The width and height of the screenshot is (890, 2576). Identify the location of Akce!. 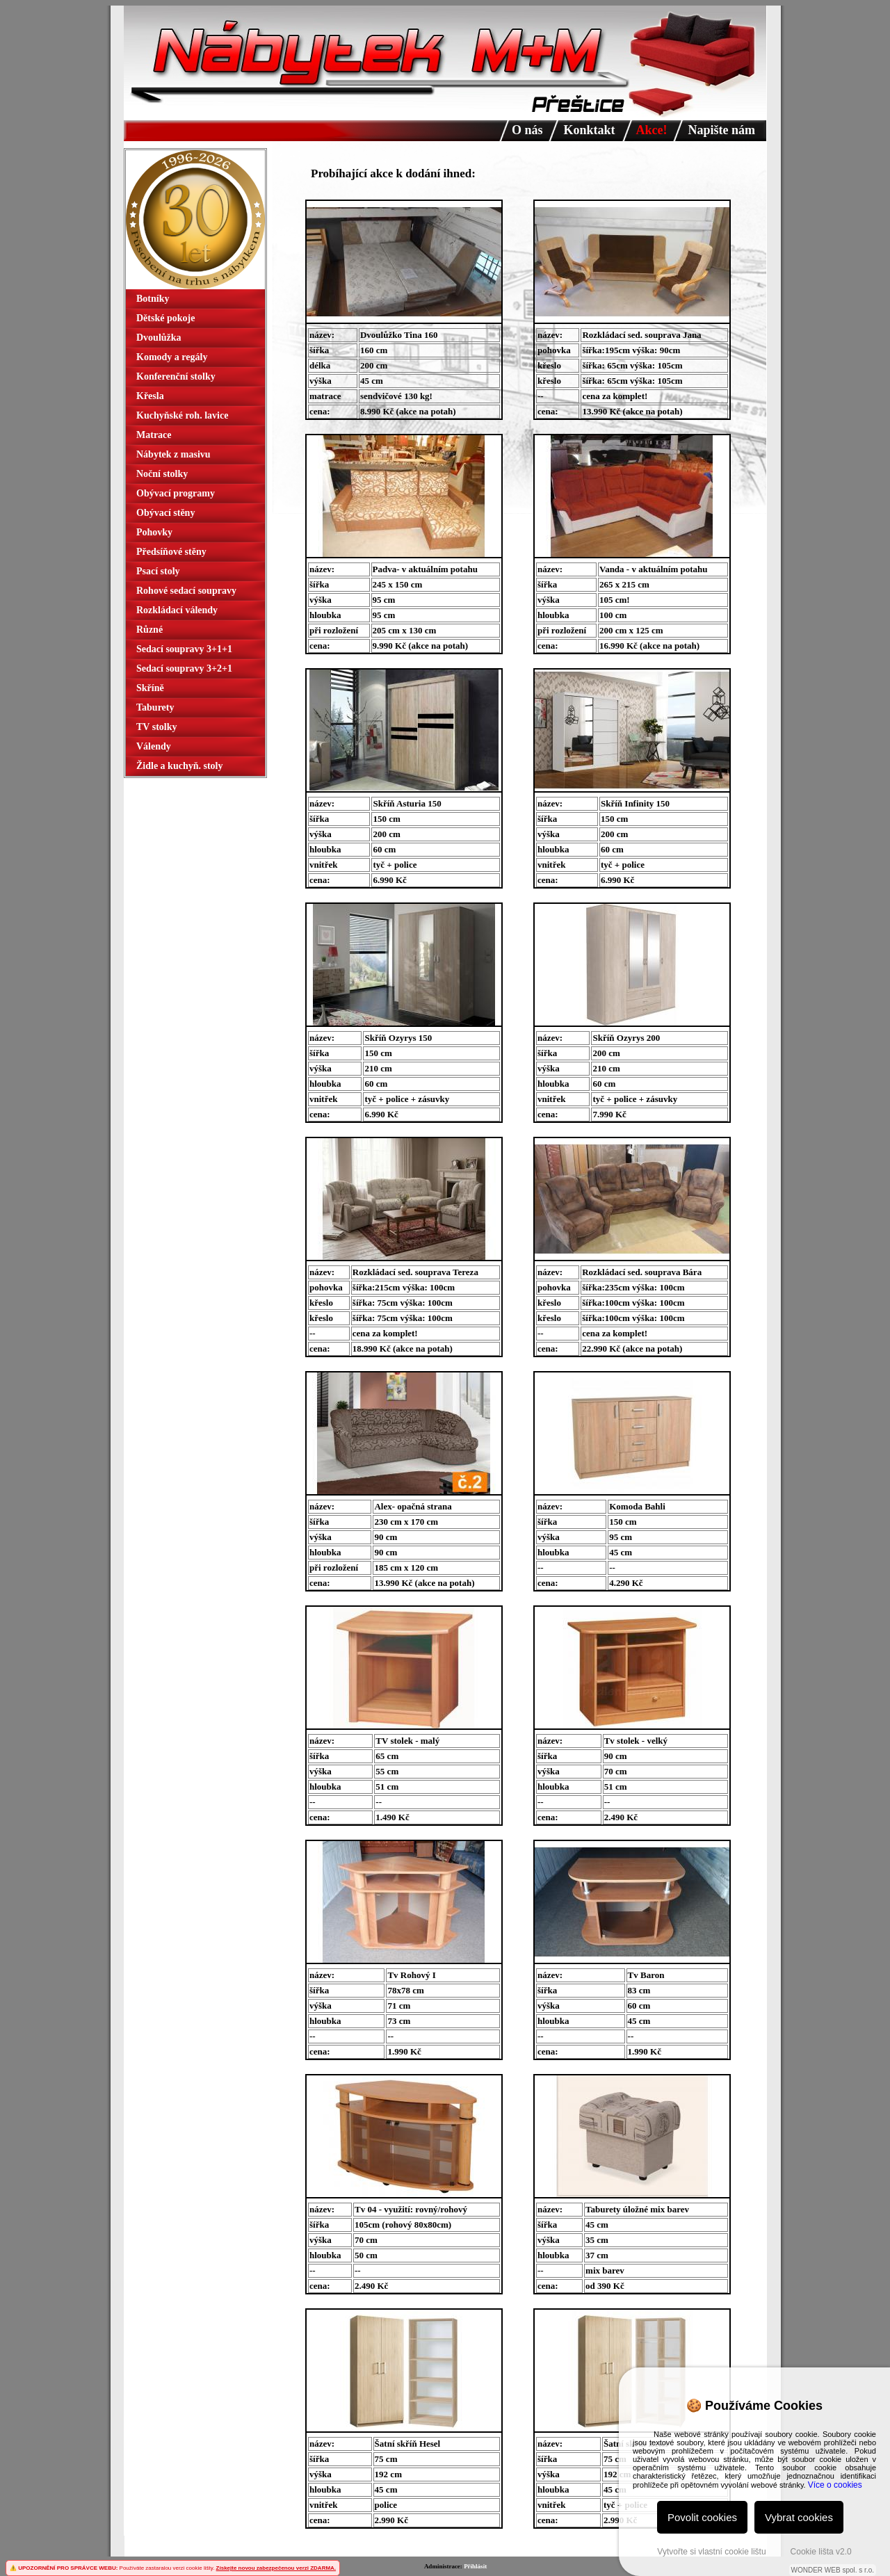
(652, 130).